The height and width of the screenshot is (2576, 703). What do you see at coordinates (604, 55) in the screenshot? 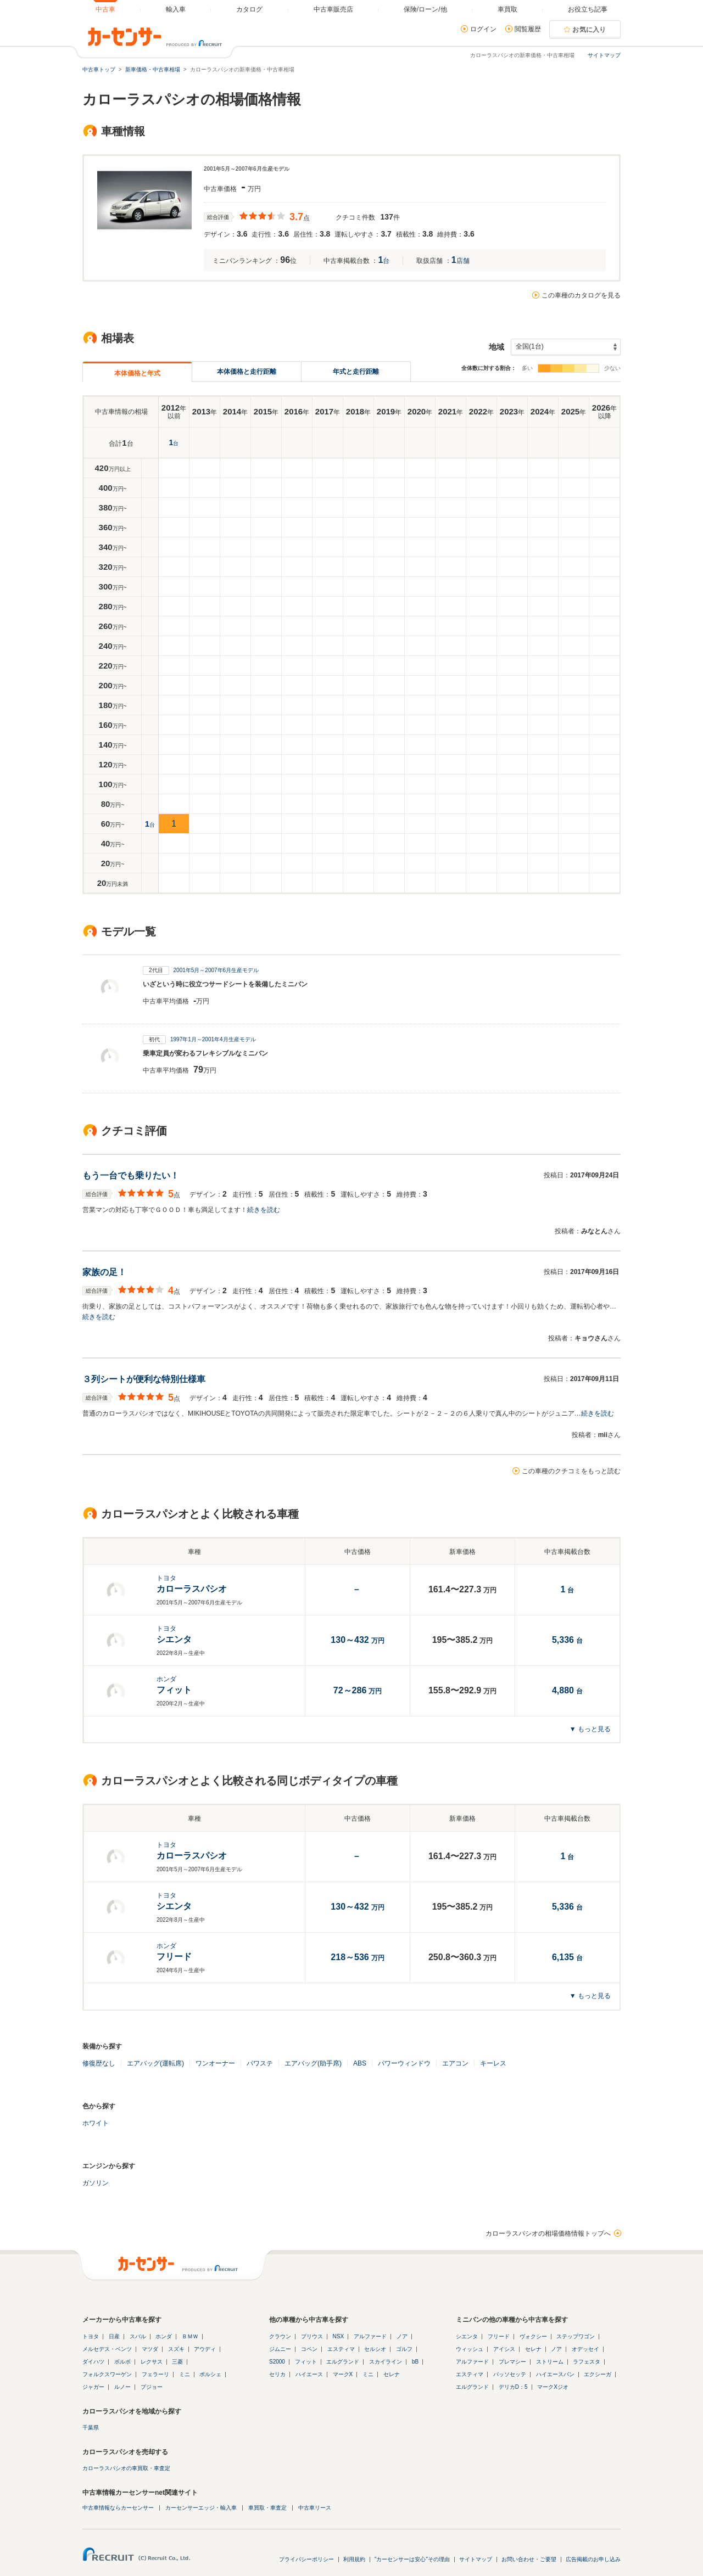
I see `サイトマップ` at bounding box center [604, 55].